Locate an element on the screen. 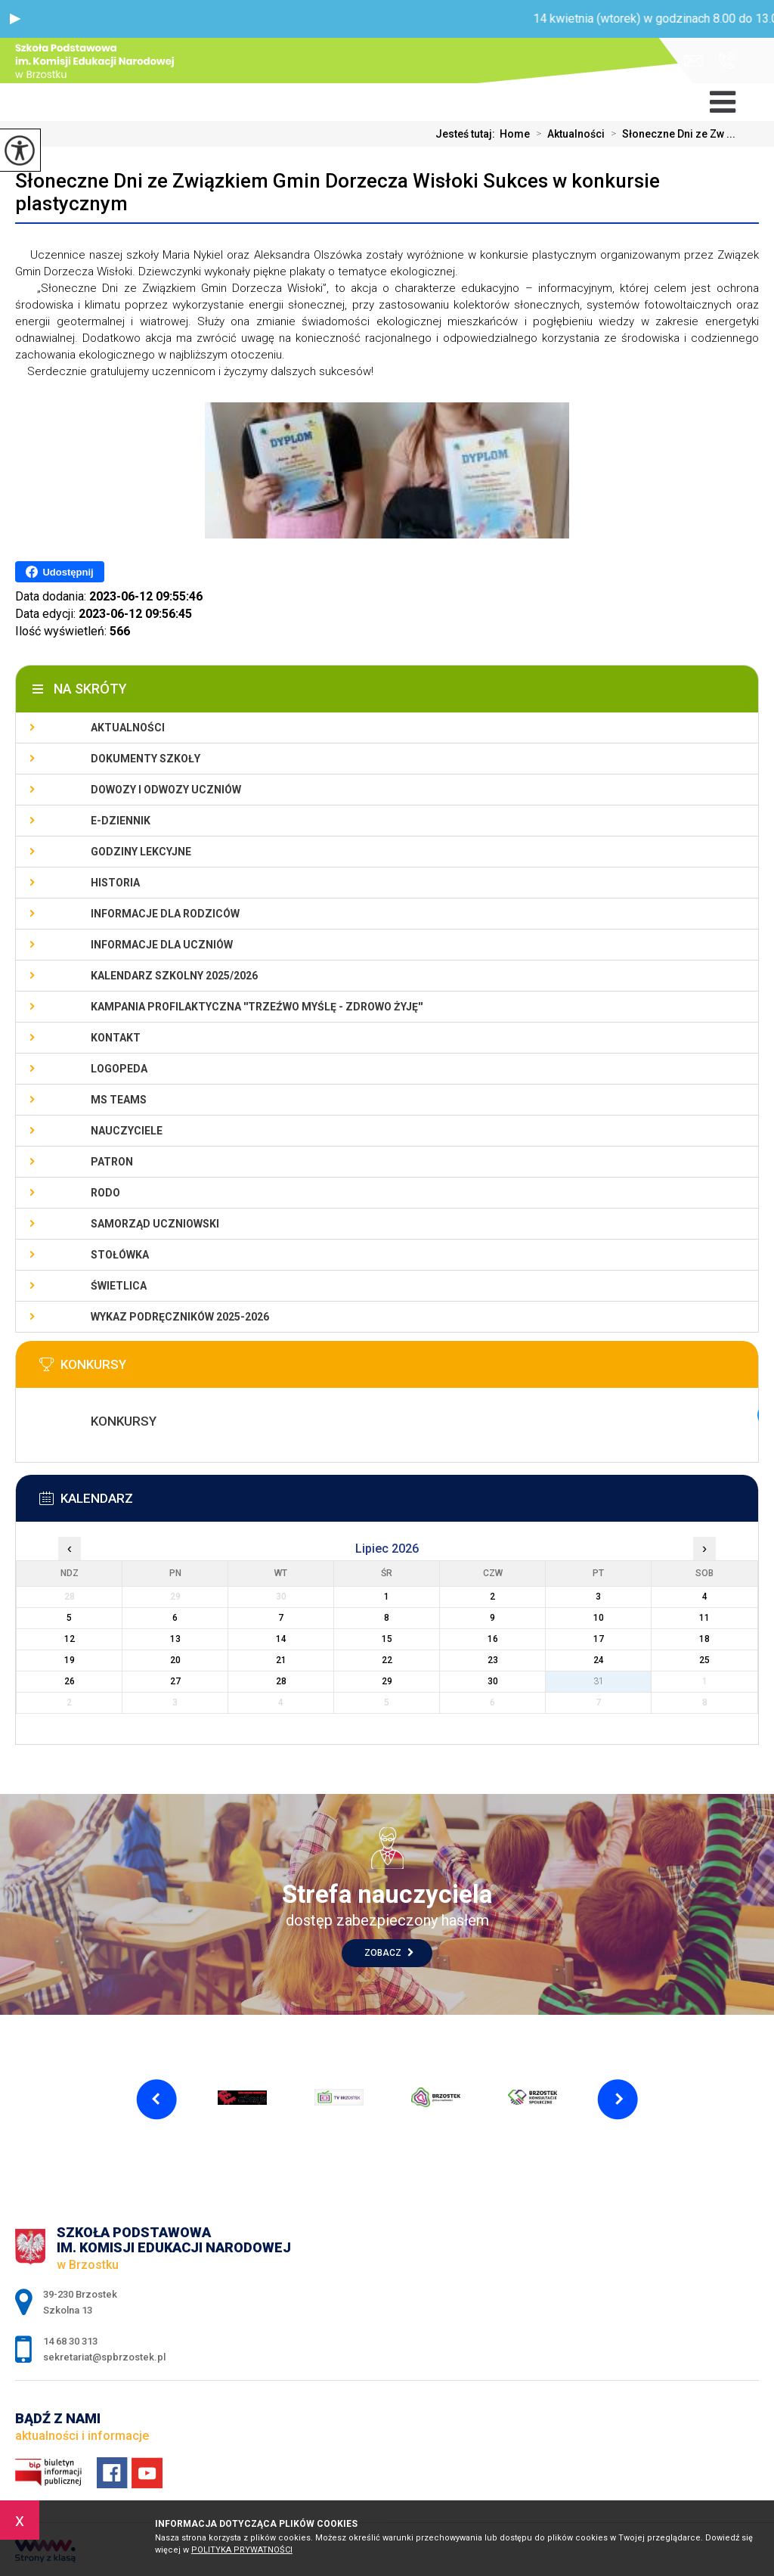  30 is located at coordinates (493, 1681).